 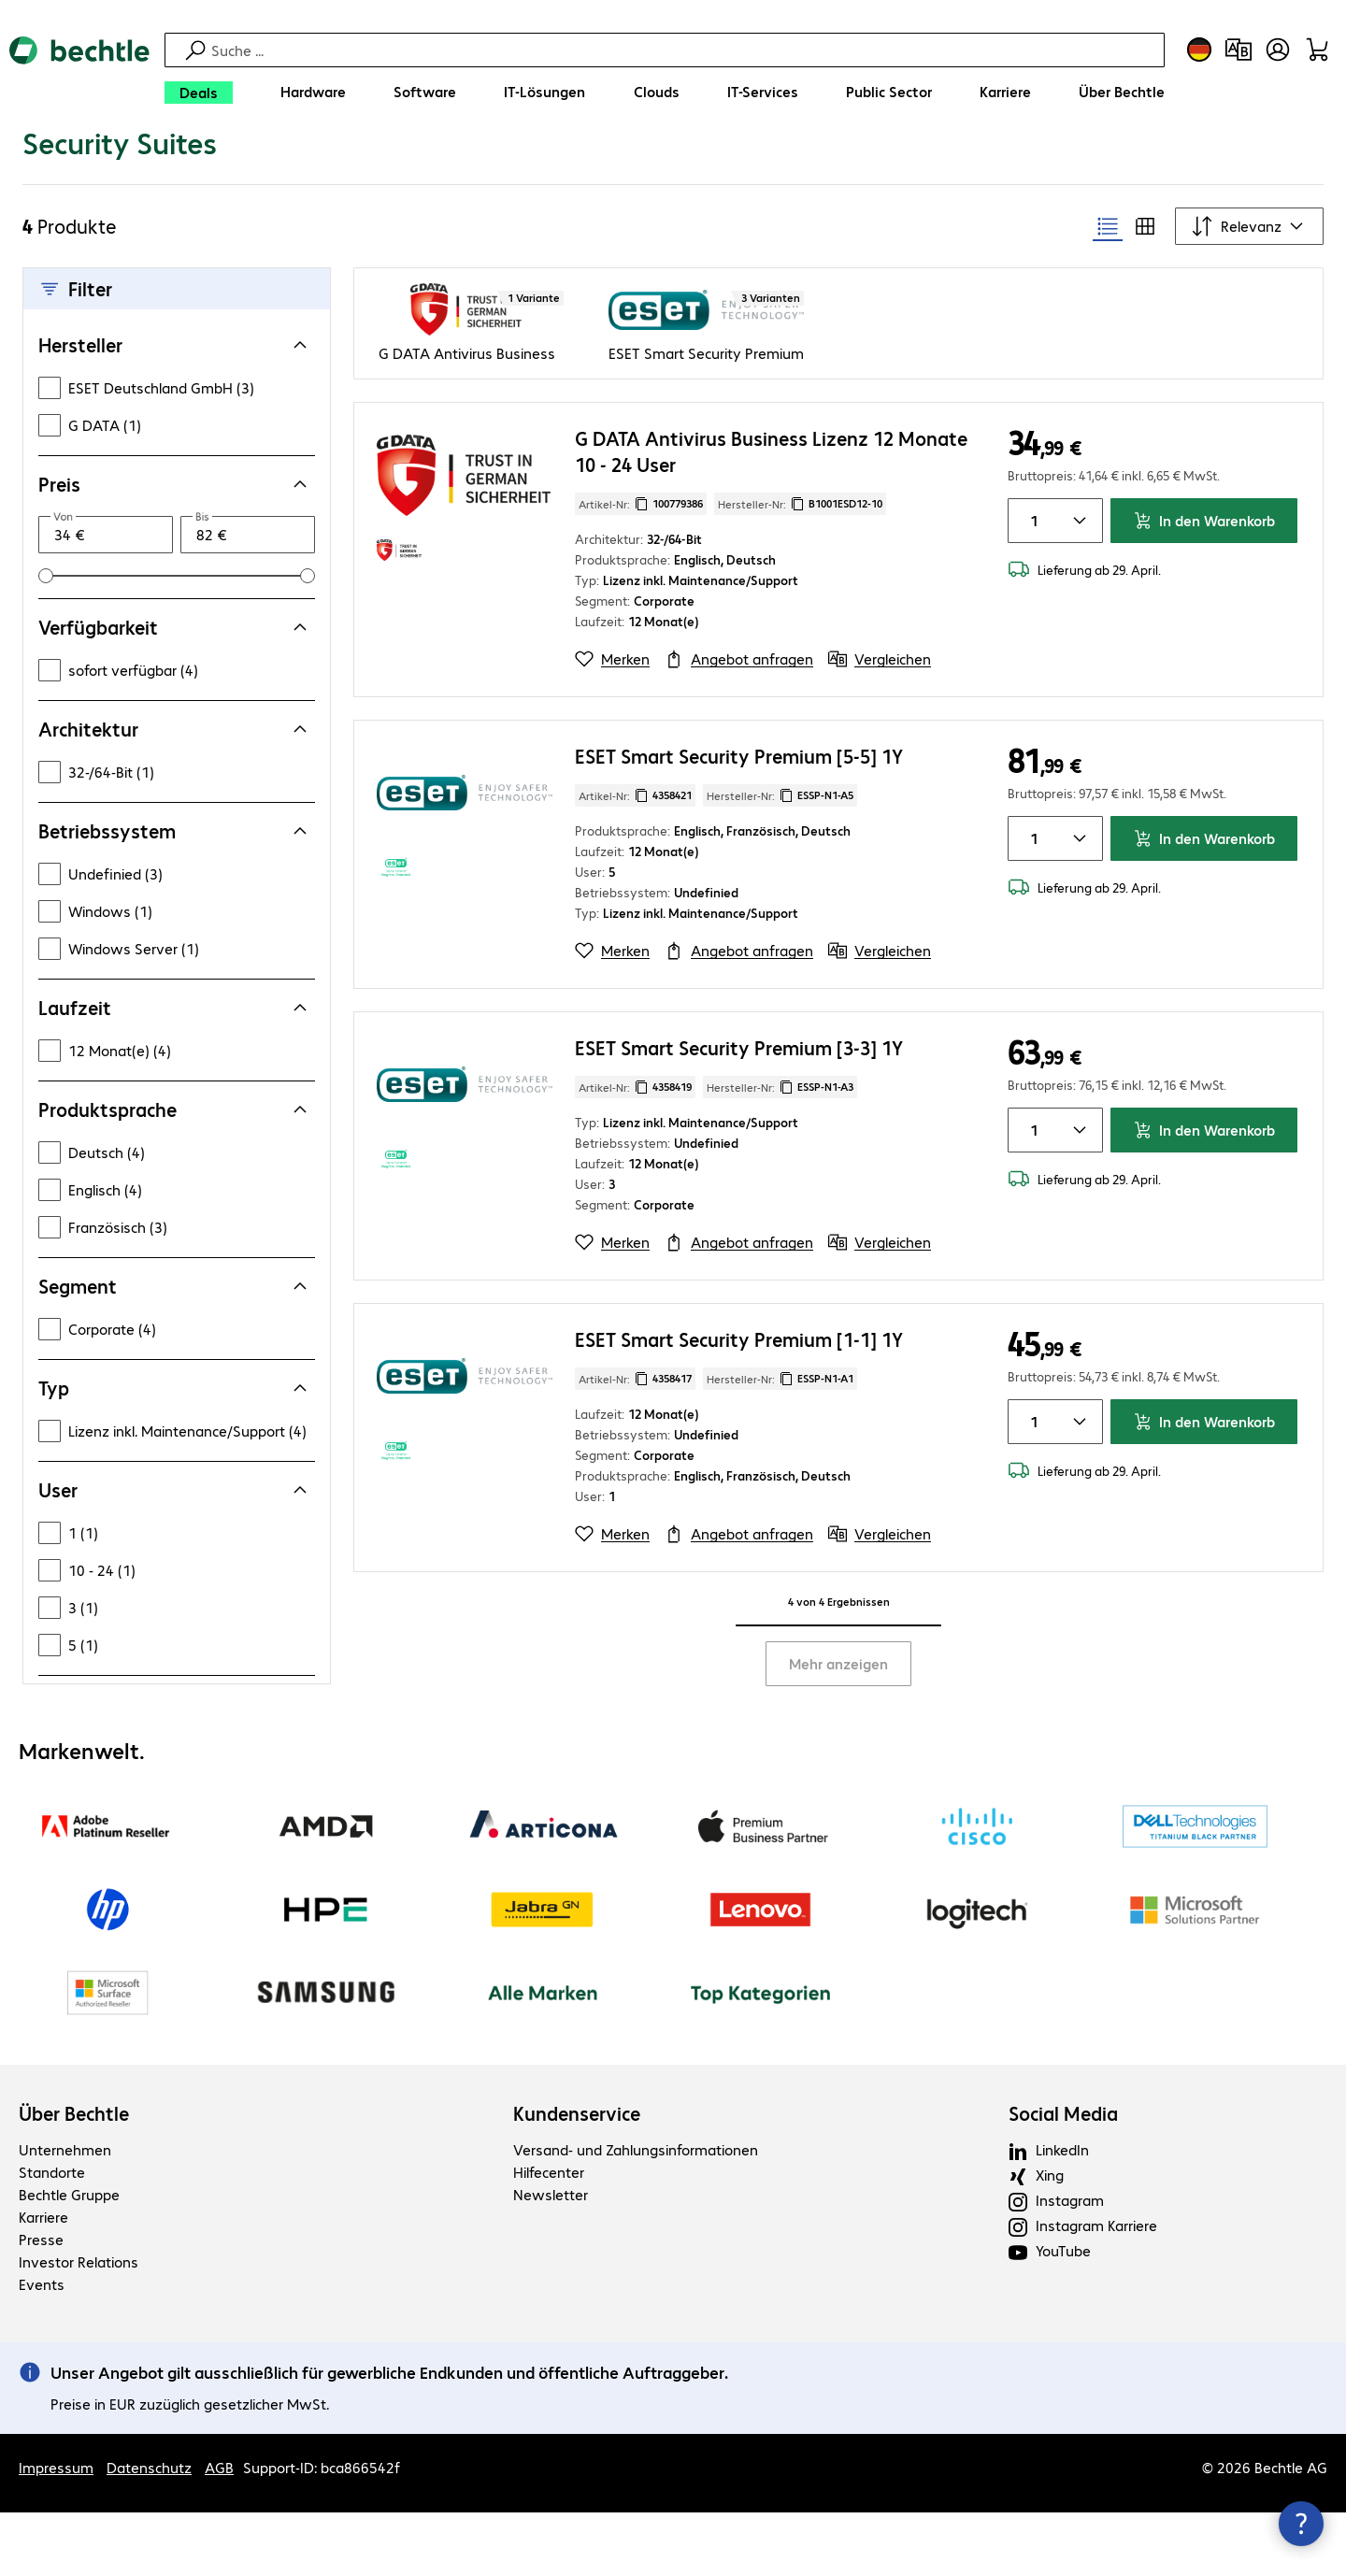 What do you see at coordinates (1199, 49) in the screenshot?
I see `[Land- und Sprachauswahl]` at bounding box center [1199, 49].